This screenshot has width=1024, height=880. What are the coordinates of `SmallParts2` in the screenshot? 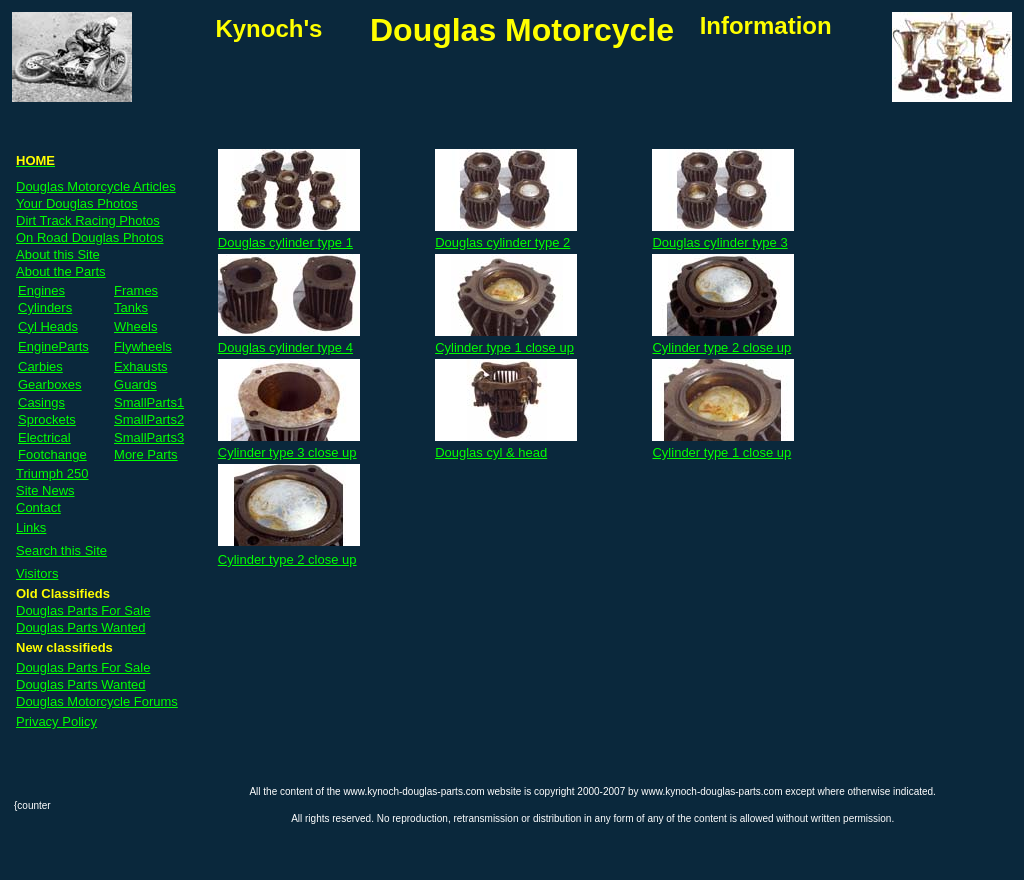 It's located at (149, 419).